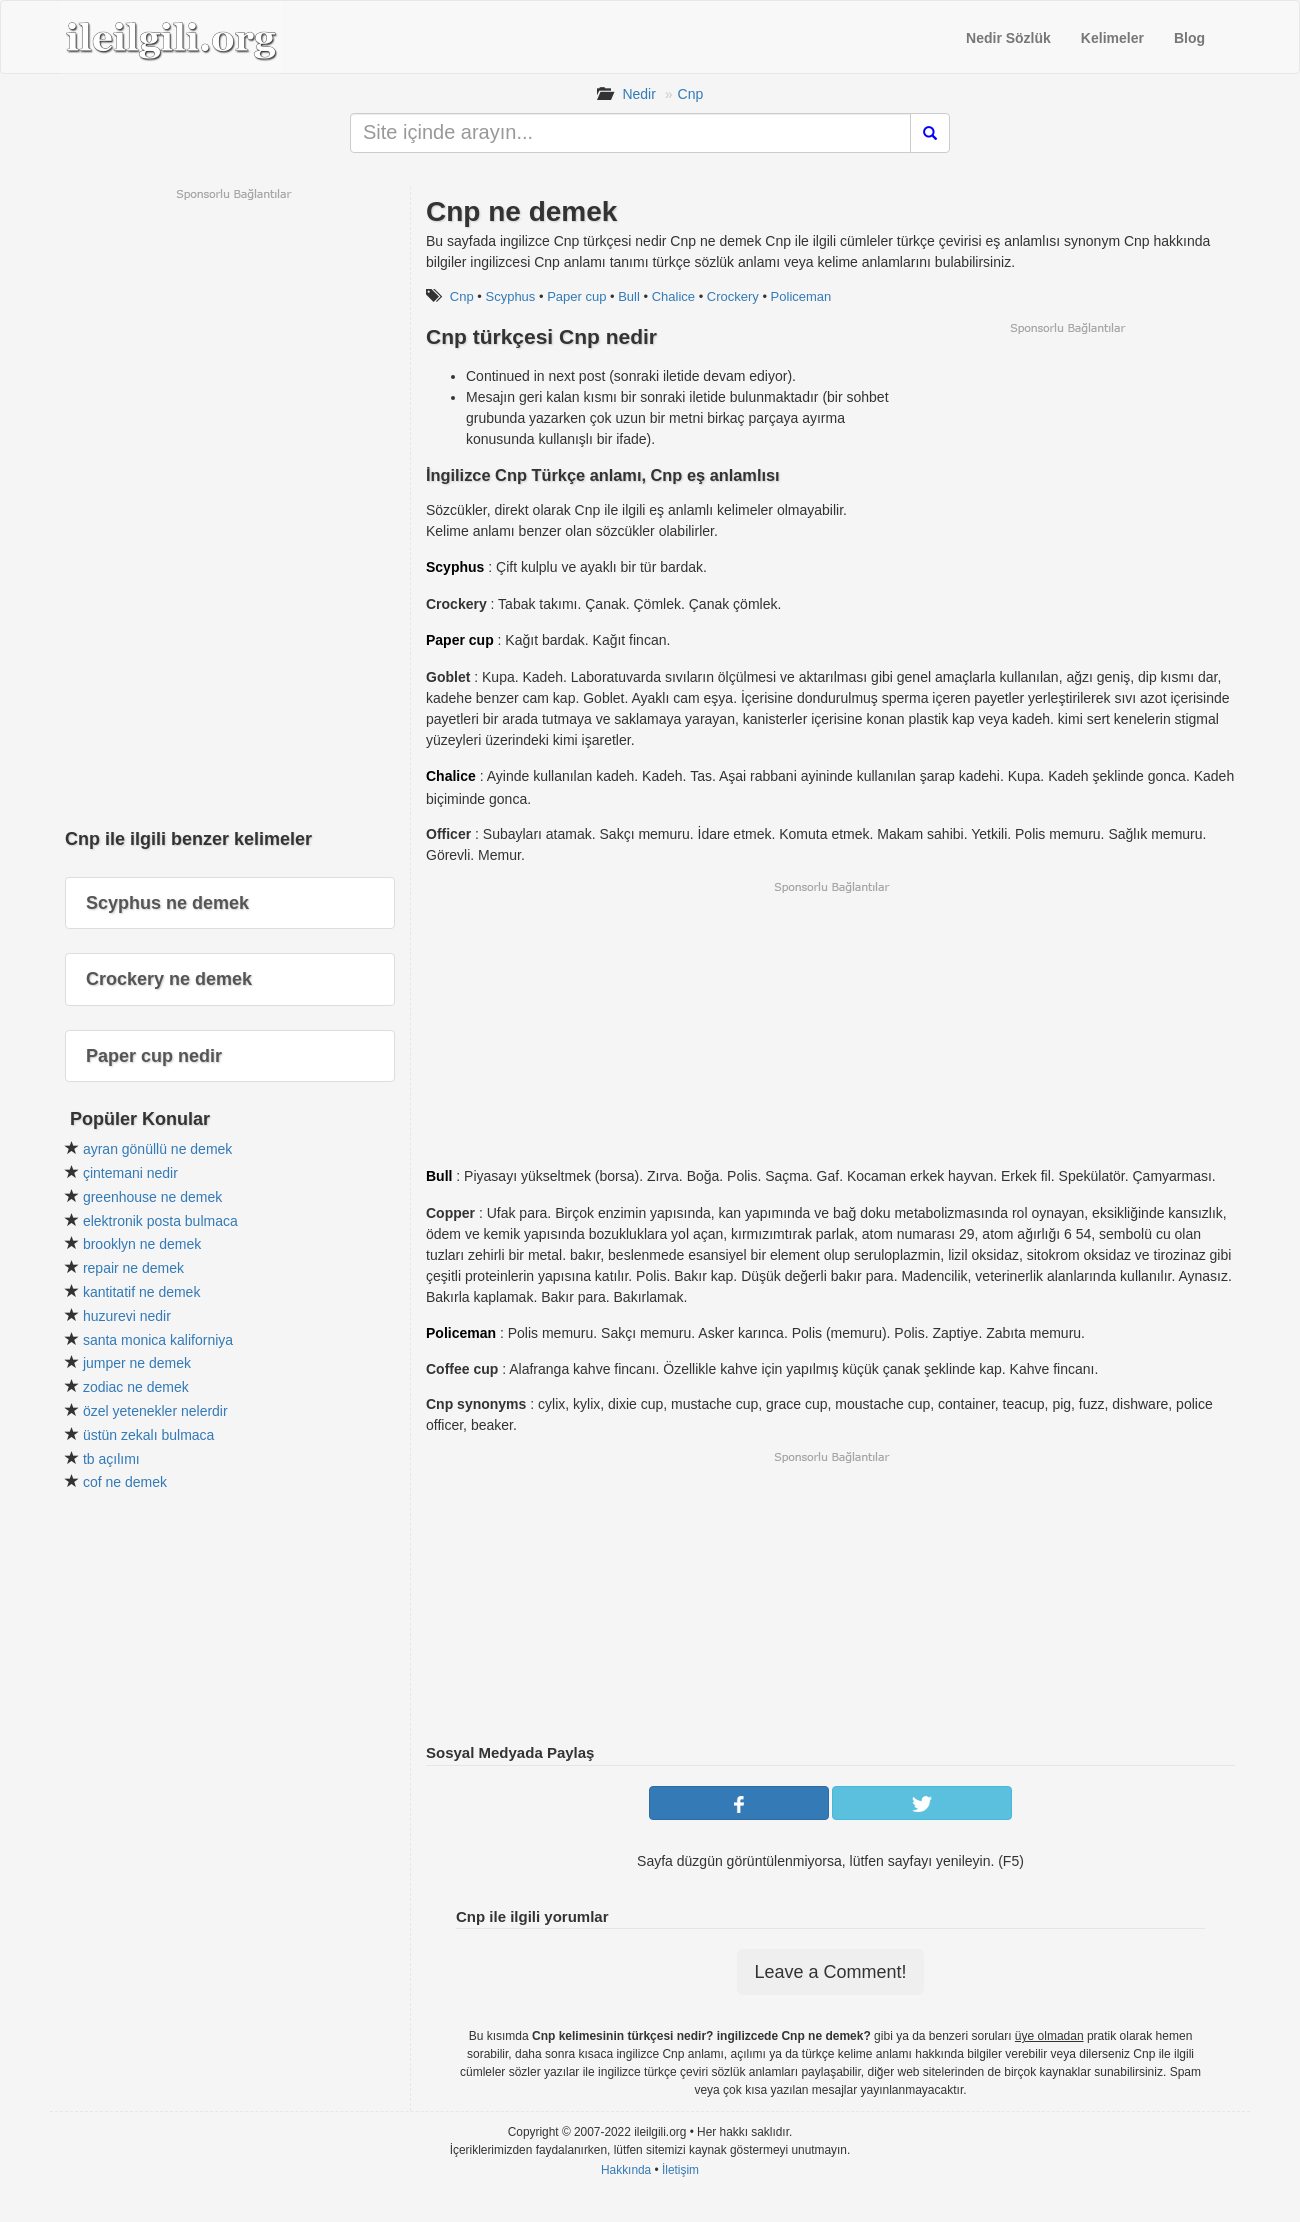  I want to click on Leave a Comment!, so click(830, 1972).